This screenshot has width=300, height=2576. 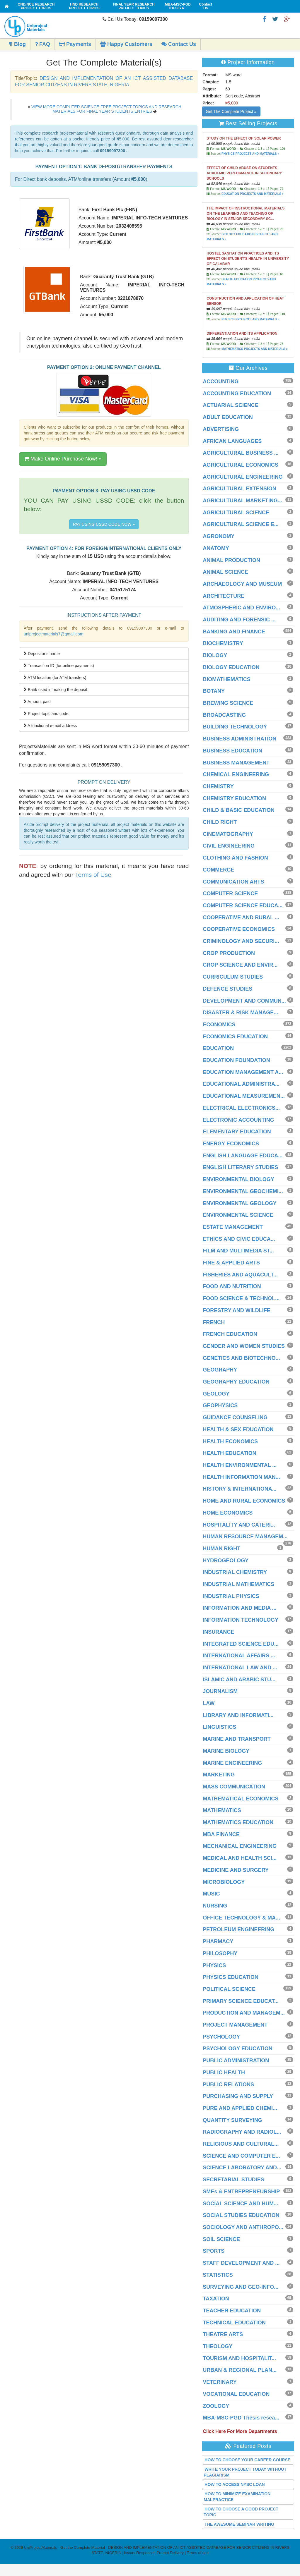 What do you see at coordinates (238, 1429) in the screenshot?
I see `HEALTH & SEX EDUCATION` at bounding box center [238, 1429].